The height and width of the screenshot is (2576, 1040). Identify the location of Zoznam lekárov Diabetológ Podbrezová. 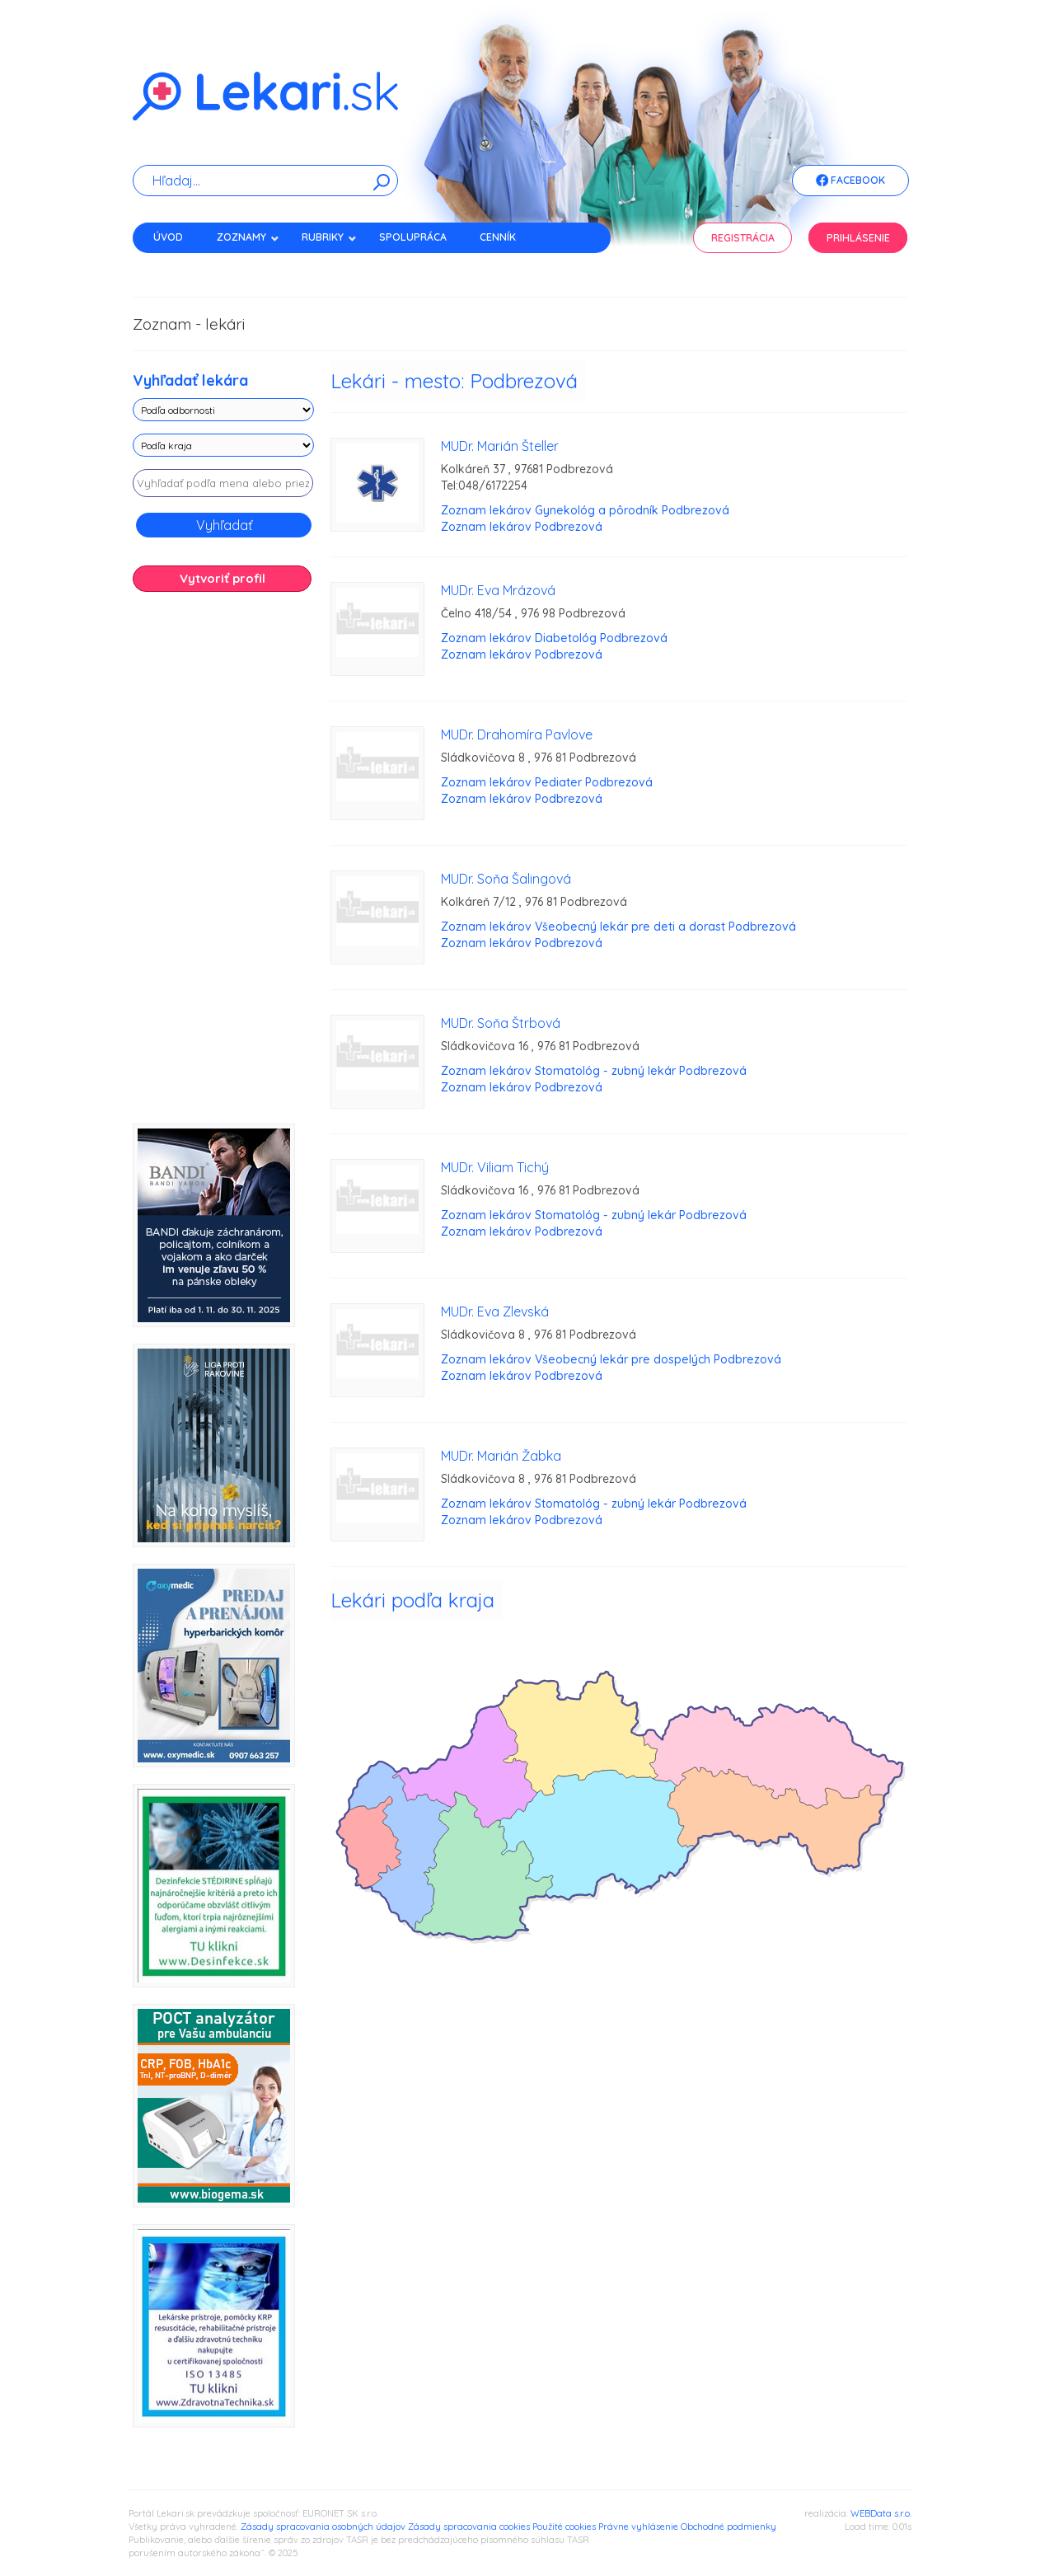
(554, 638).